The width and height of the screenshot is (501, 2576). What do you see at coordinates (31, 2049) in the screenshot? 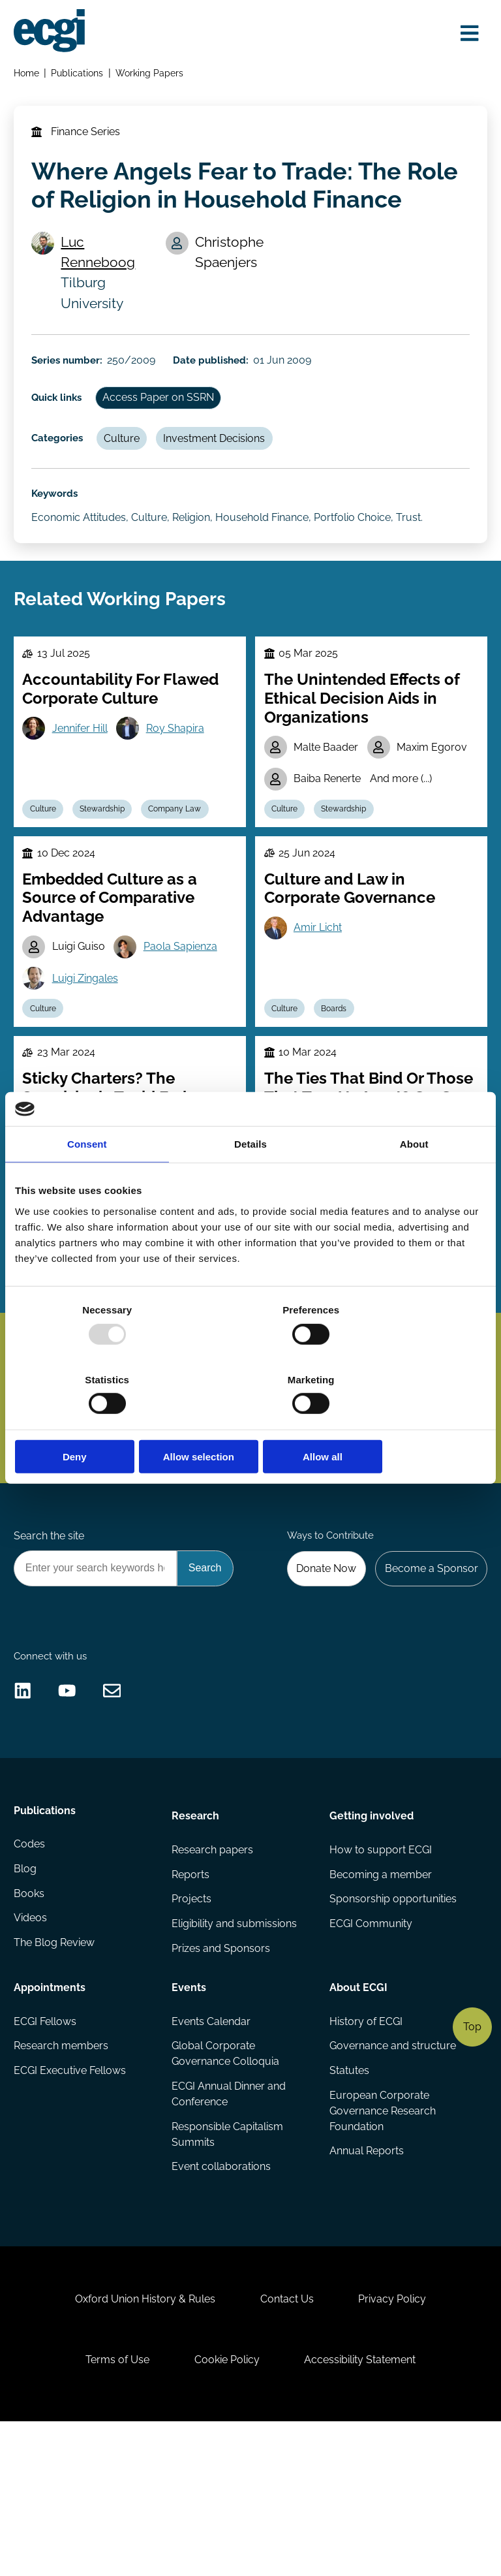
I see `Videos` at bounding box center [31, 2049].